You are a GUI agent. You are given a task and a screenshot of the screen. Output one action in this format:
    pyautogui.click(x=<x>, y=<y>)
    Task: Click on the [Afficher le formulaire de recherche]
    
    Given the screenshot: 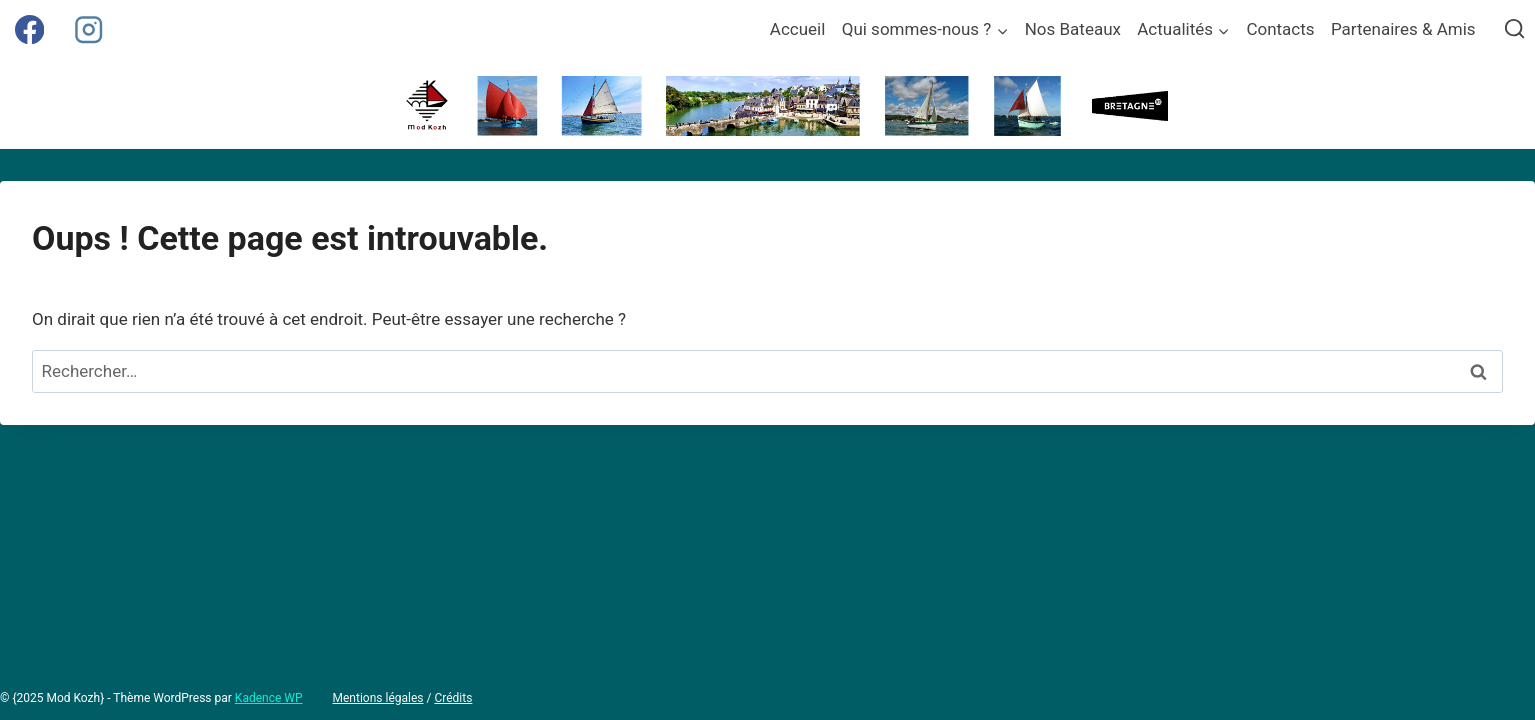 What is the action you would take?
    pyautogui.click(x=1514, y=29)
    